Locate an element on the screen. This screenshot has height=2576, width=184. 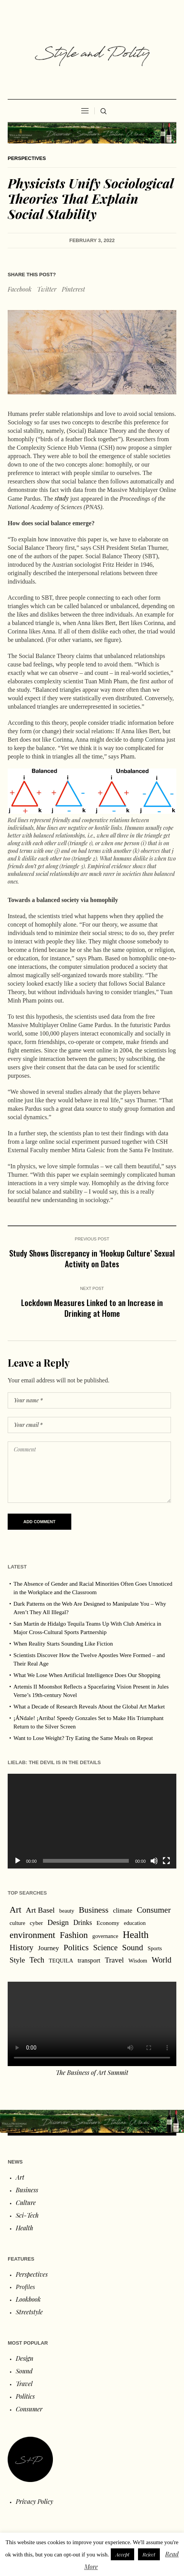
Health is located at coordinates (24, 2228).